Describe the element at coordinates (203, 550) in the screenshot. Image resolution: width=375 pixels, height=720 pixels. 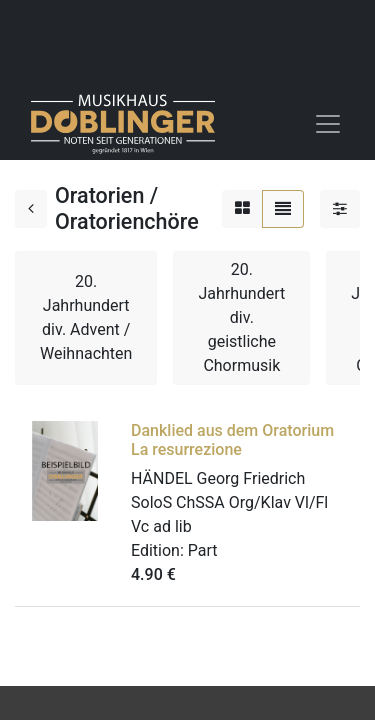
I see `Part` at that location.